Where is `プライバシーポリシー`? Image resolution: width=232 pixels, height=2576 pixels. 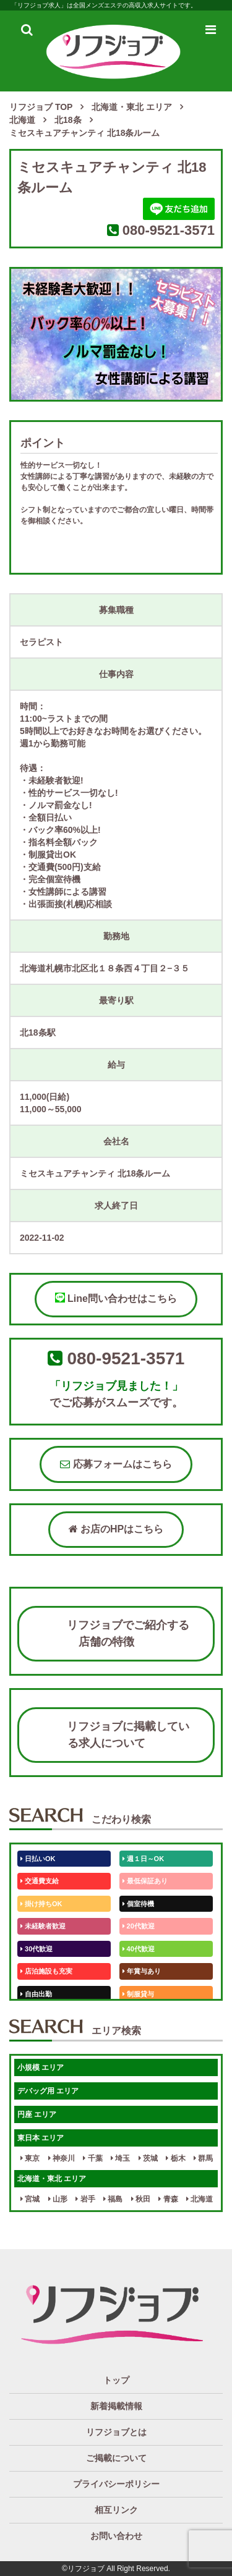
プライバシーポリシー is located at coordinates (116, 2484).